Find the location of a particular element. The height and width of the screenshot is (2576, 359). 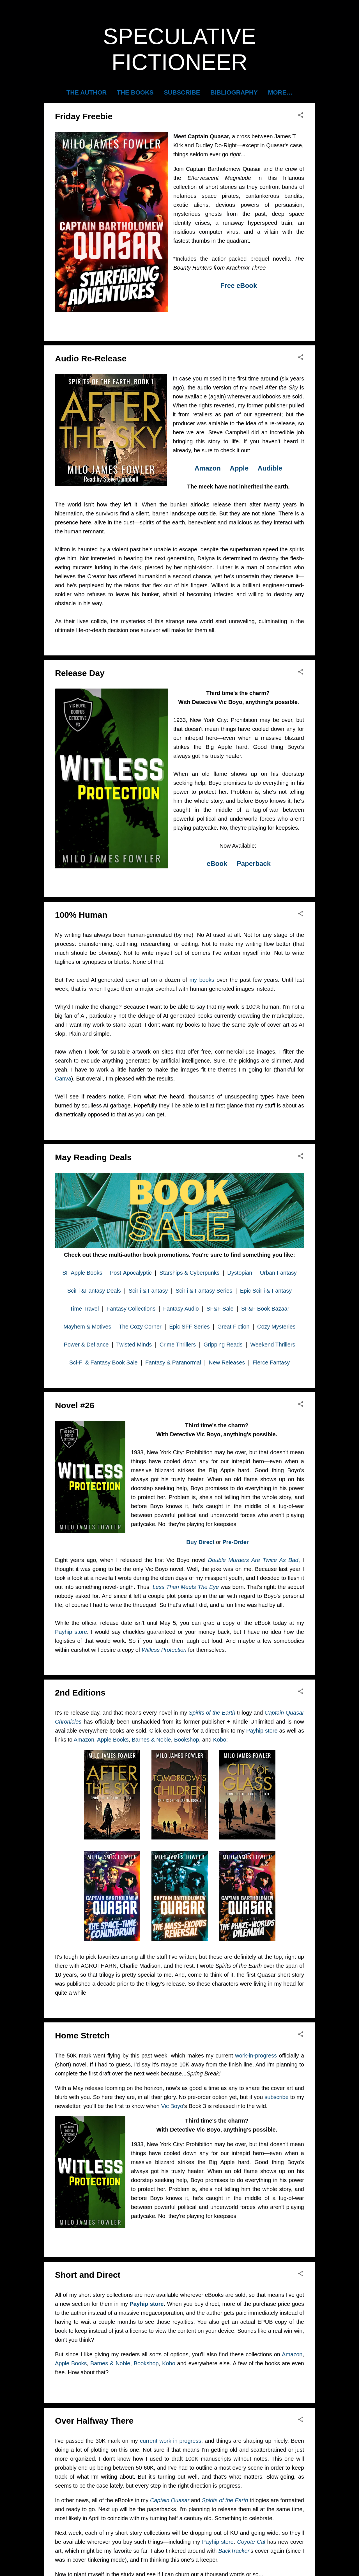

SF Apple Books is located at coordinates (82, 1273).